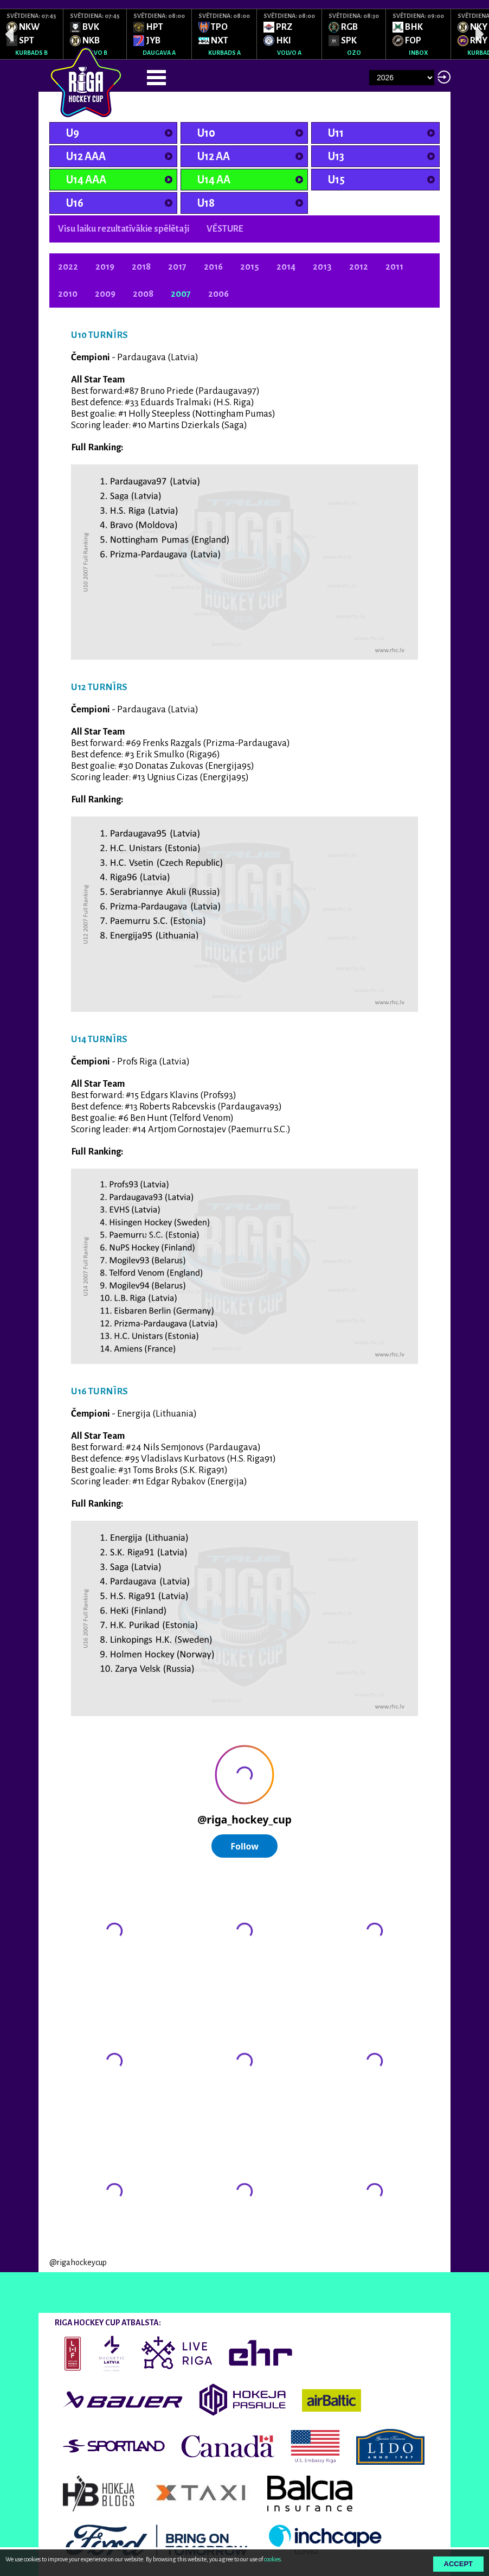 The width and height of the screenshot is (489, 2576). Describe the element at coordinates (181, 294) in the screenshot. I see `2007` at that location.